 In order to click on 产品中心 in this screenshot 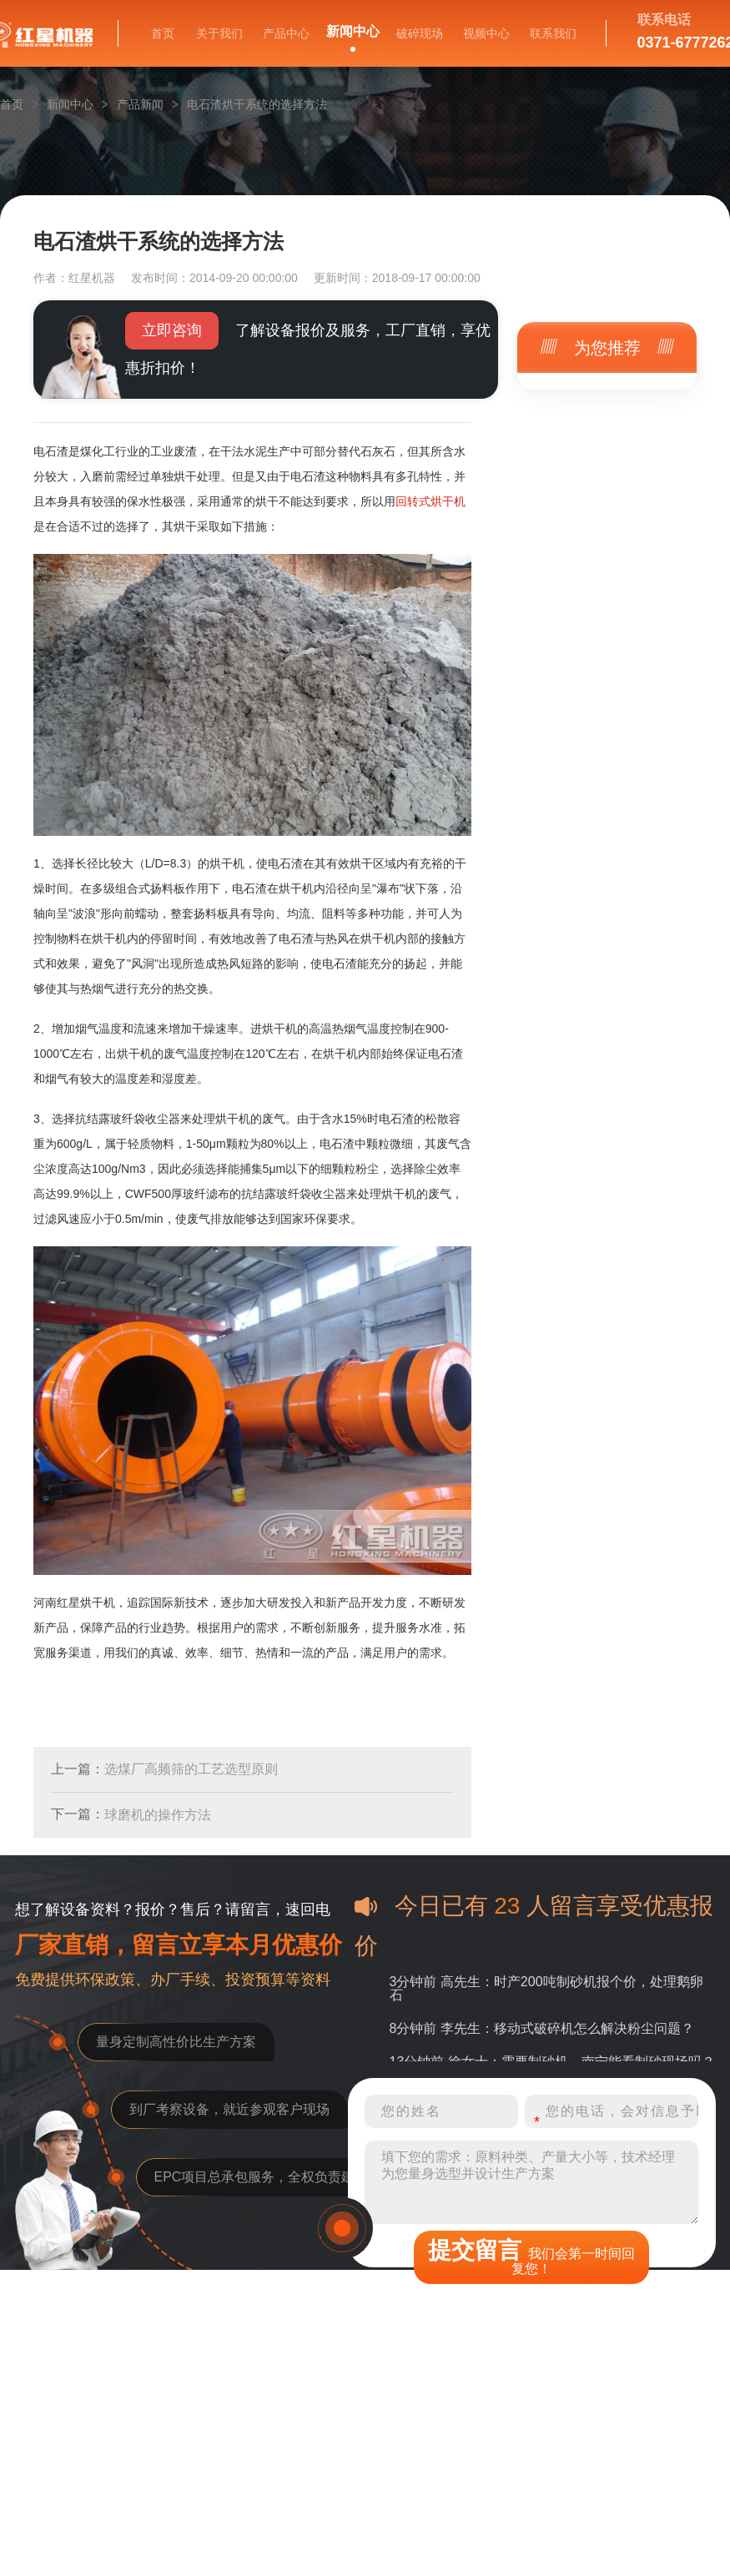, I will do `click(286, 33)`.